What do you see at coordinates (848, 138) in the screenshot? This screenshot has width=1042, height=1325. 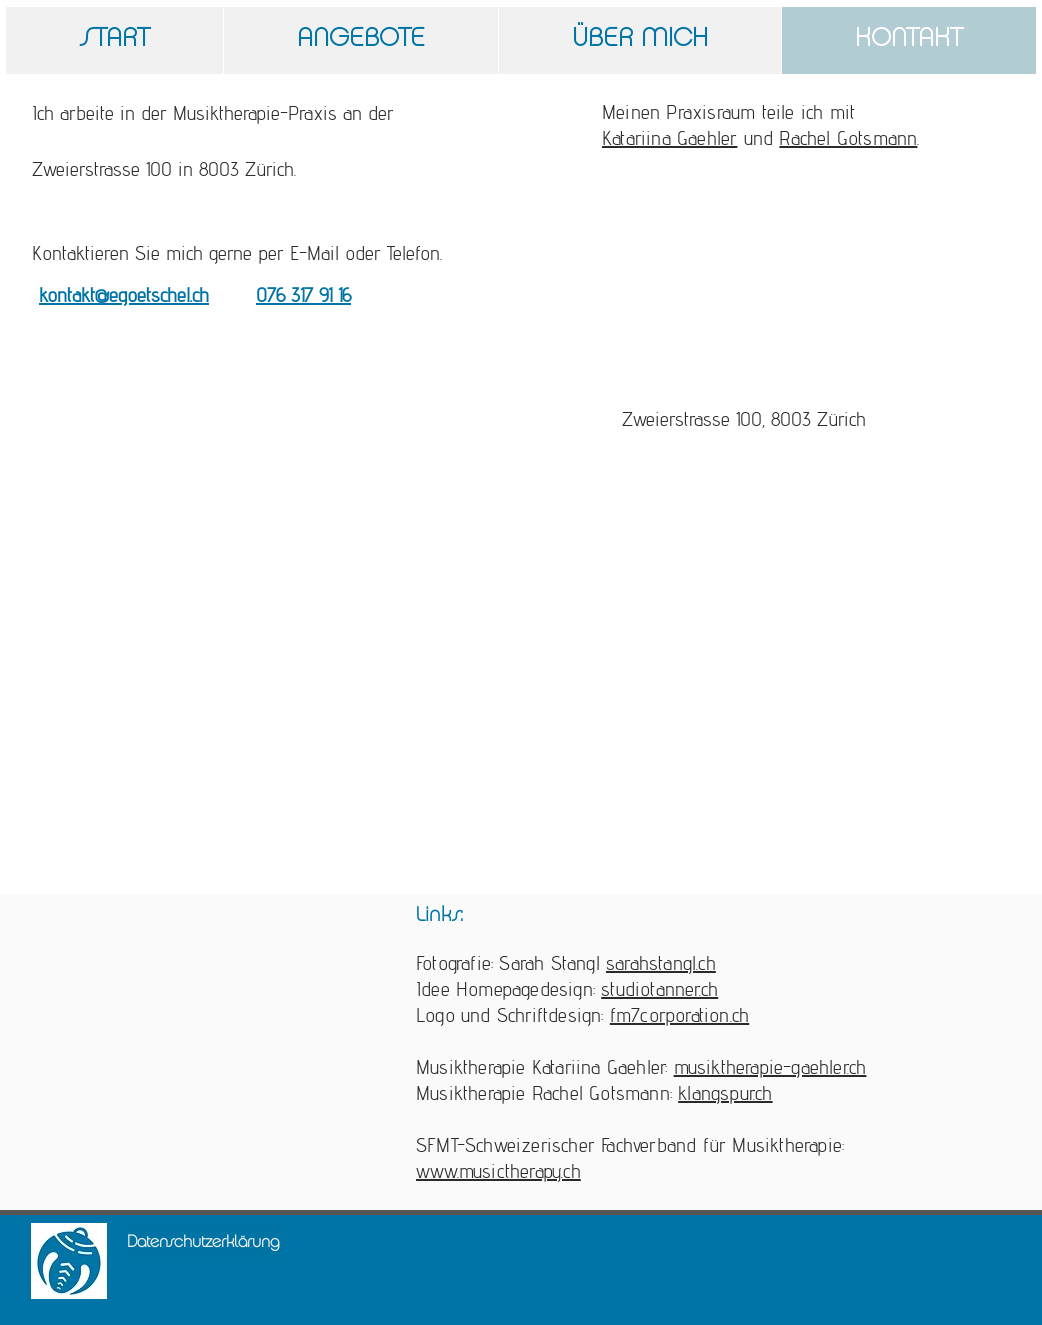 I see `Rachel Gotsmann` at bounding box center [848, 138].